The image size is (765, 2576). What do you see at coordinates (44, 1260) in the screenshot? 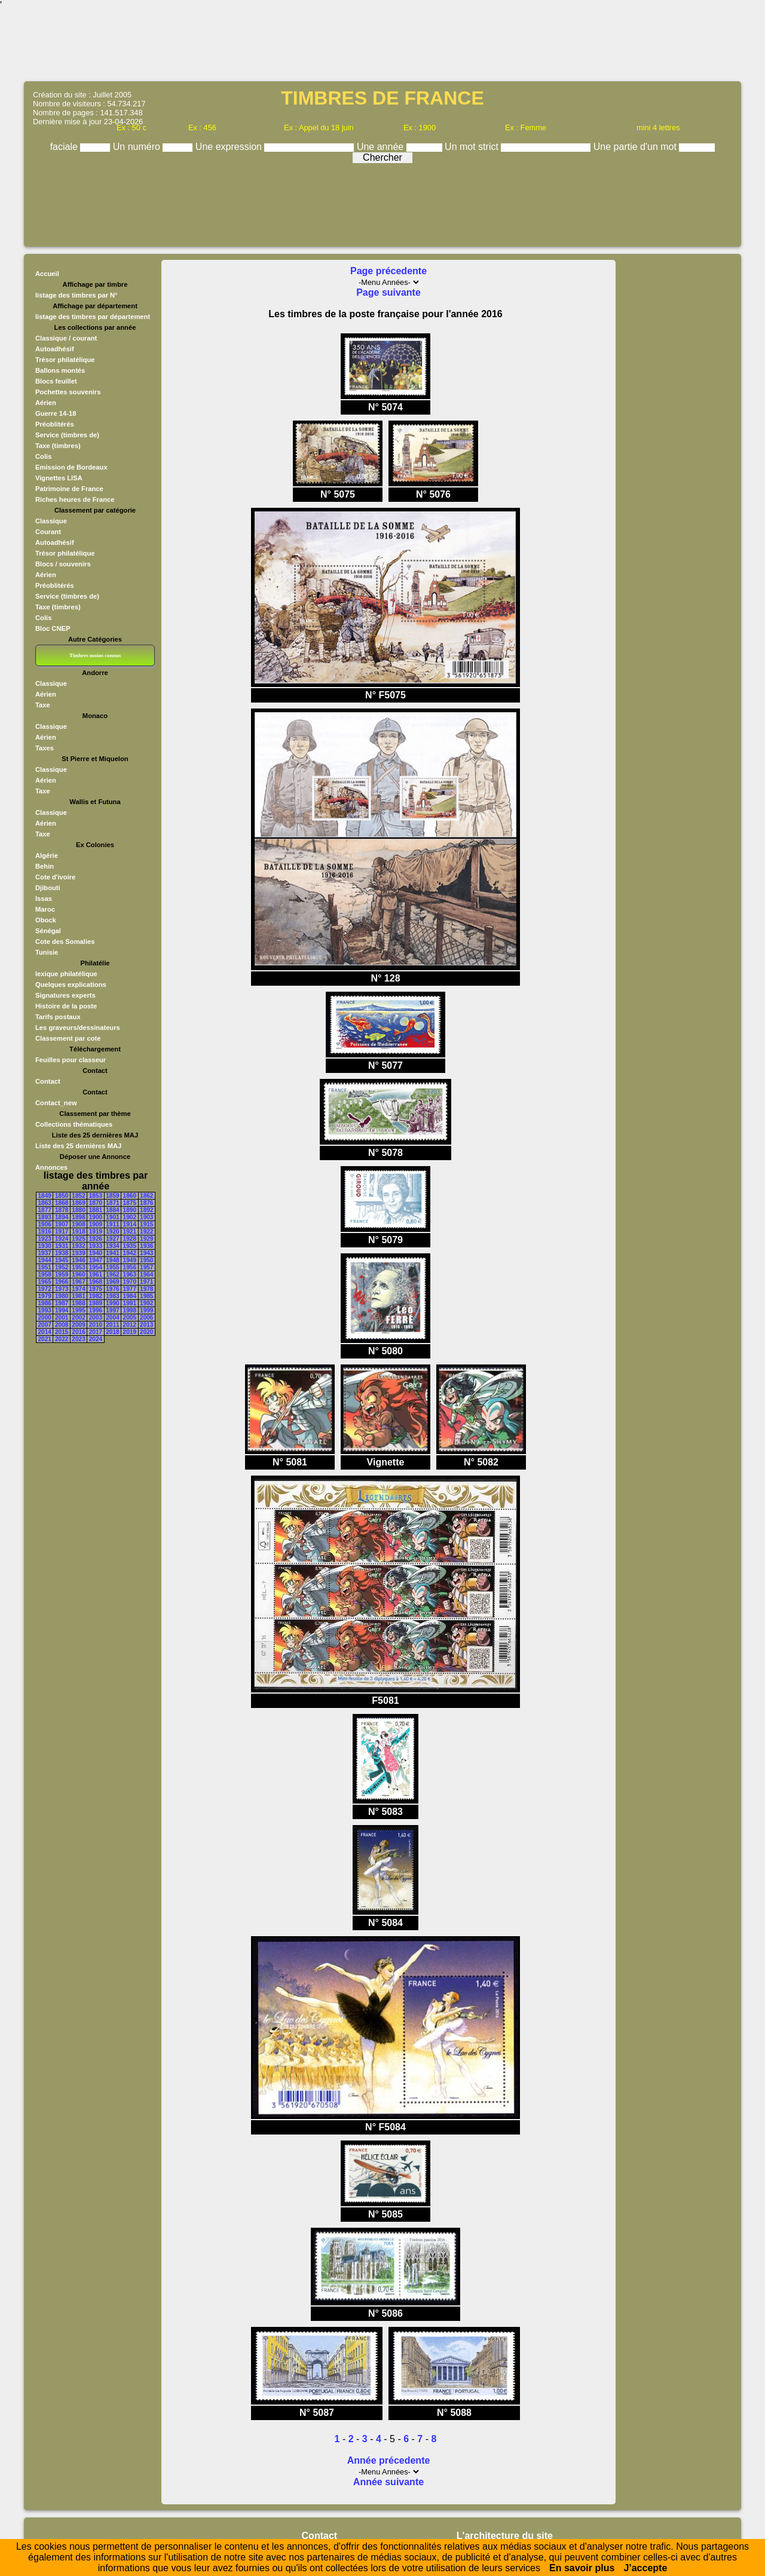
I see `1944` at bounding box center [44, 1260].